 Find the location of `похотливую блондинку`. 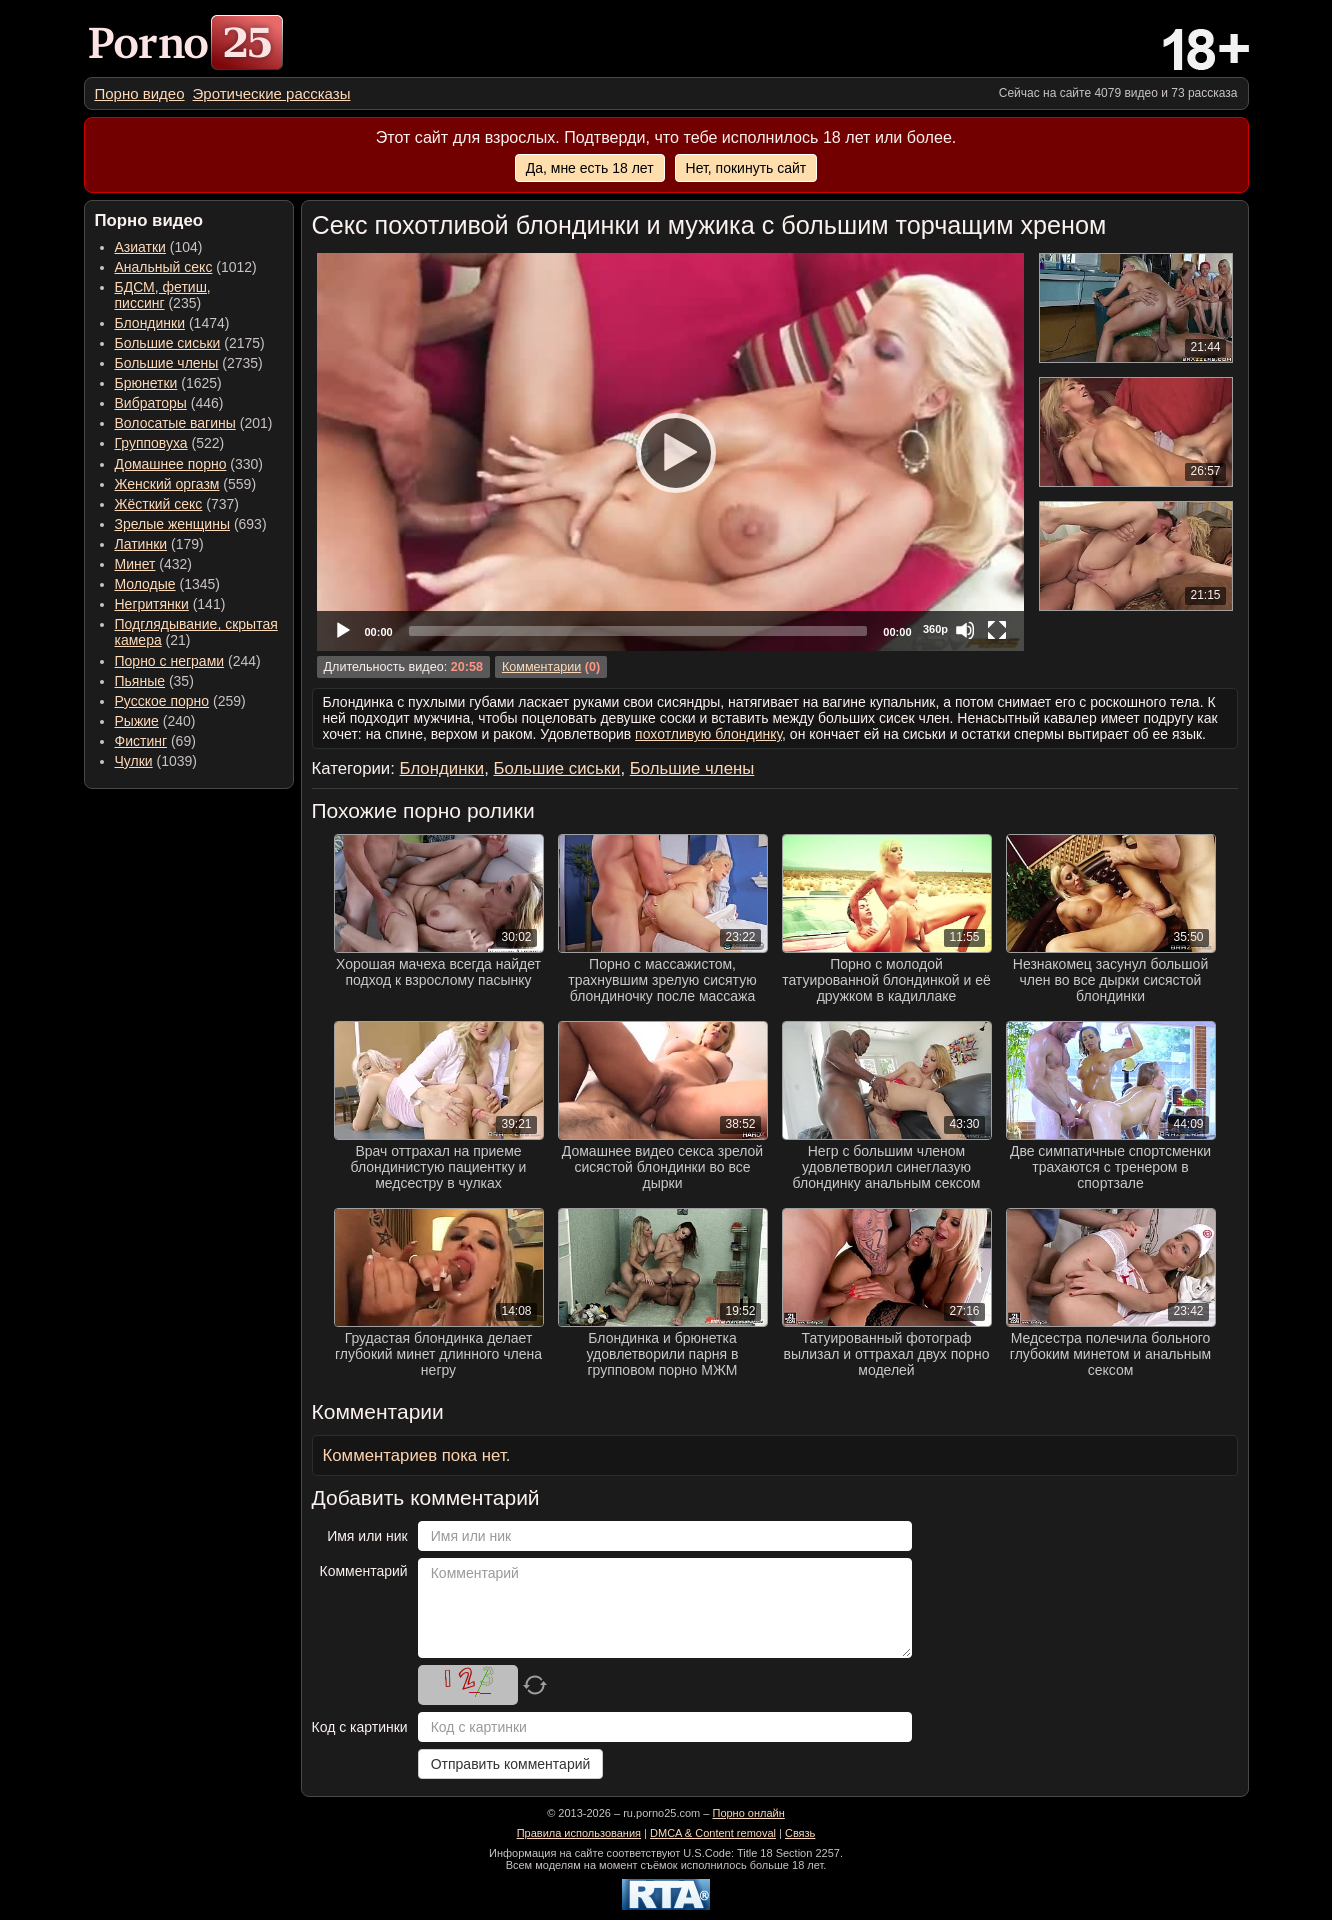

похотливую блондинку is located at coordinates (708, 734).